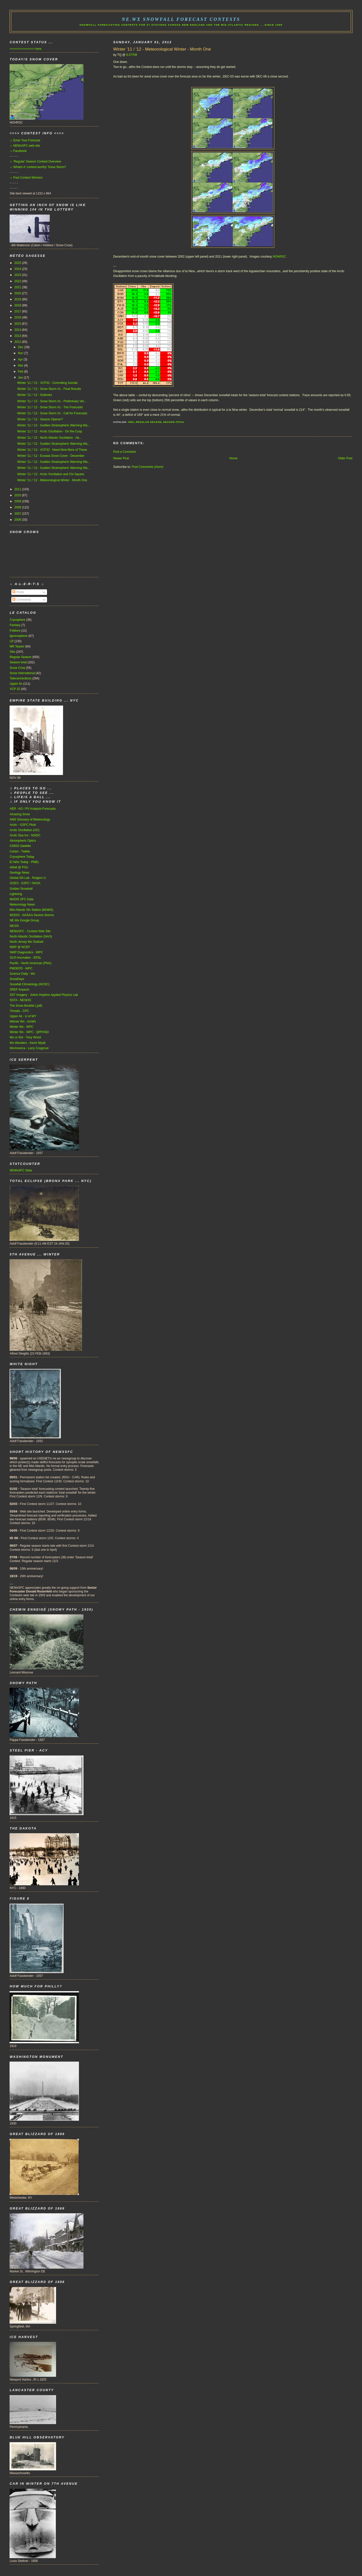 Image resolution: width=362 pixels, height=2576 pixels. What do you see at coordinates (52, 450) in the screenshot?
I see `Winter '11 / '12 - VCP32 - Need Nine More of These` at bounding box center [52, 450].